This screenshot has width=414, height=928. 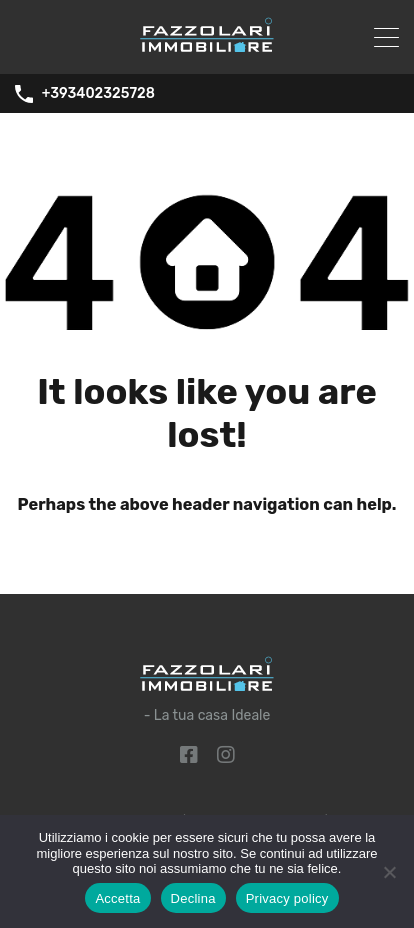 I want to click on [Declina], so click(x=389, y=873).